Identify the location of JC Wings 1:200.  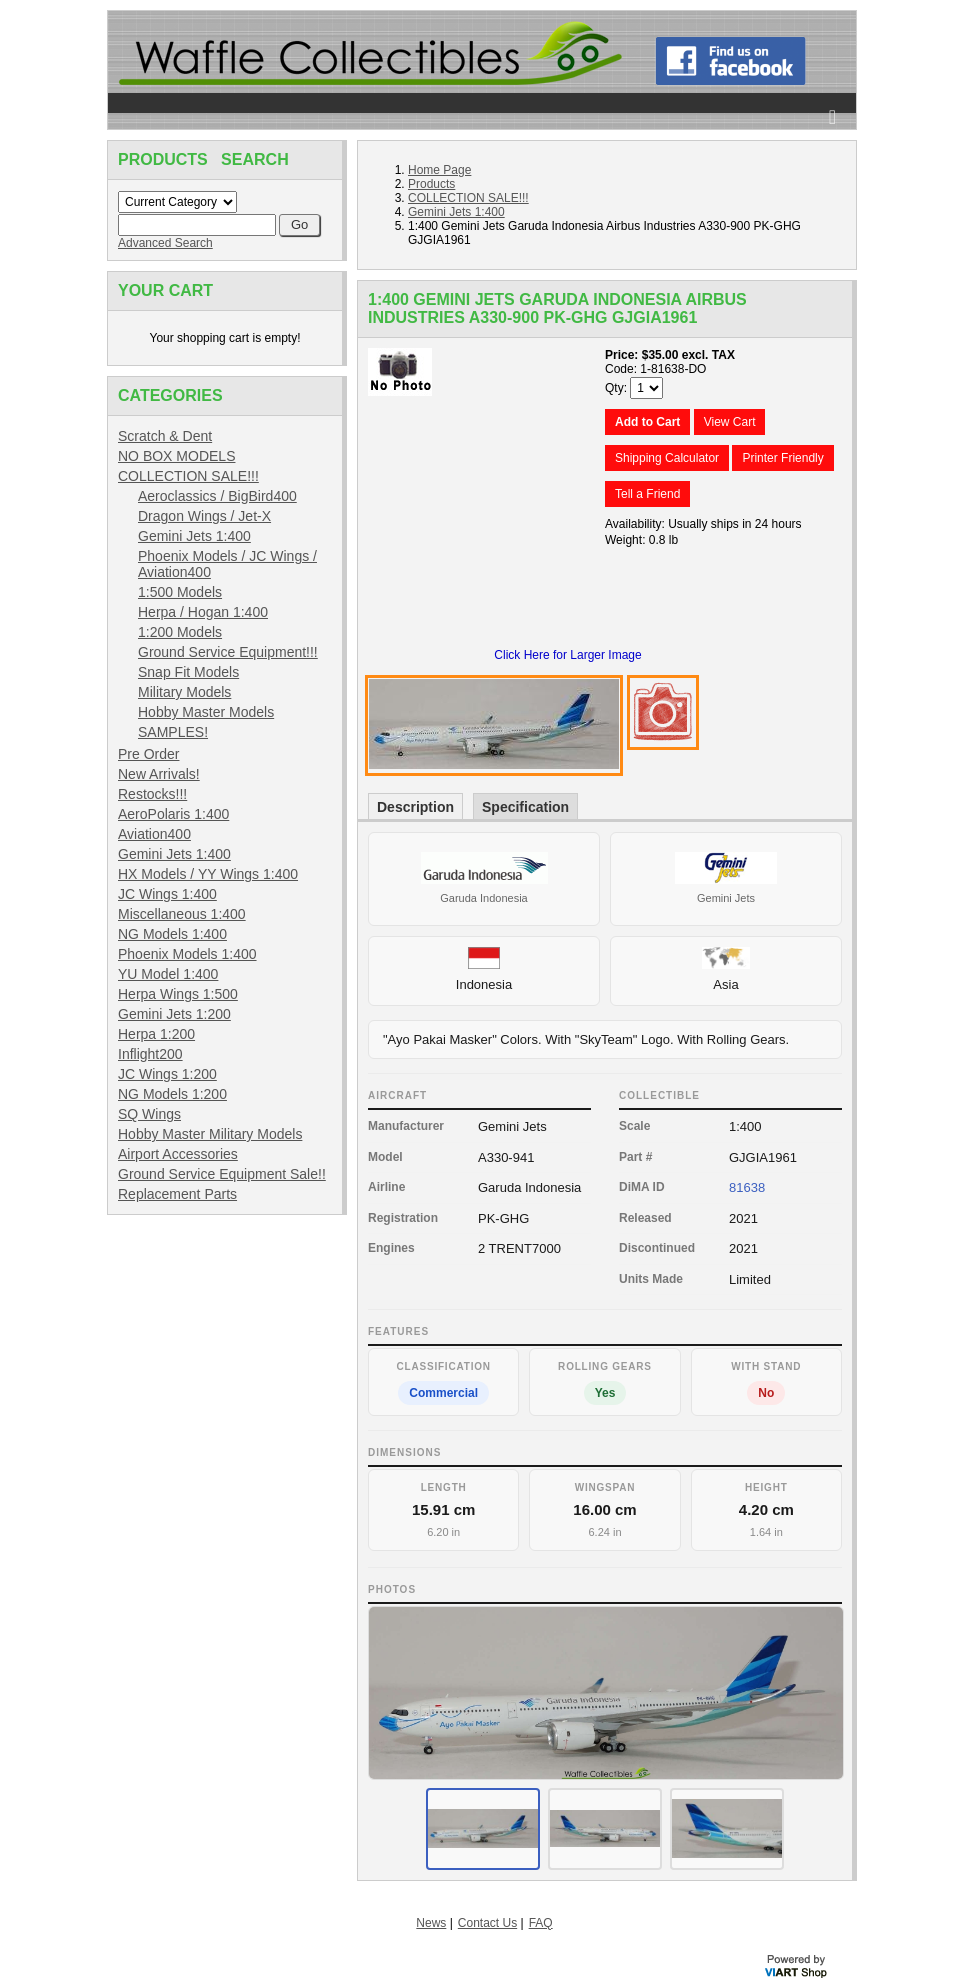
(167, 1074).